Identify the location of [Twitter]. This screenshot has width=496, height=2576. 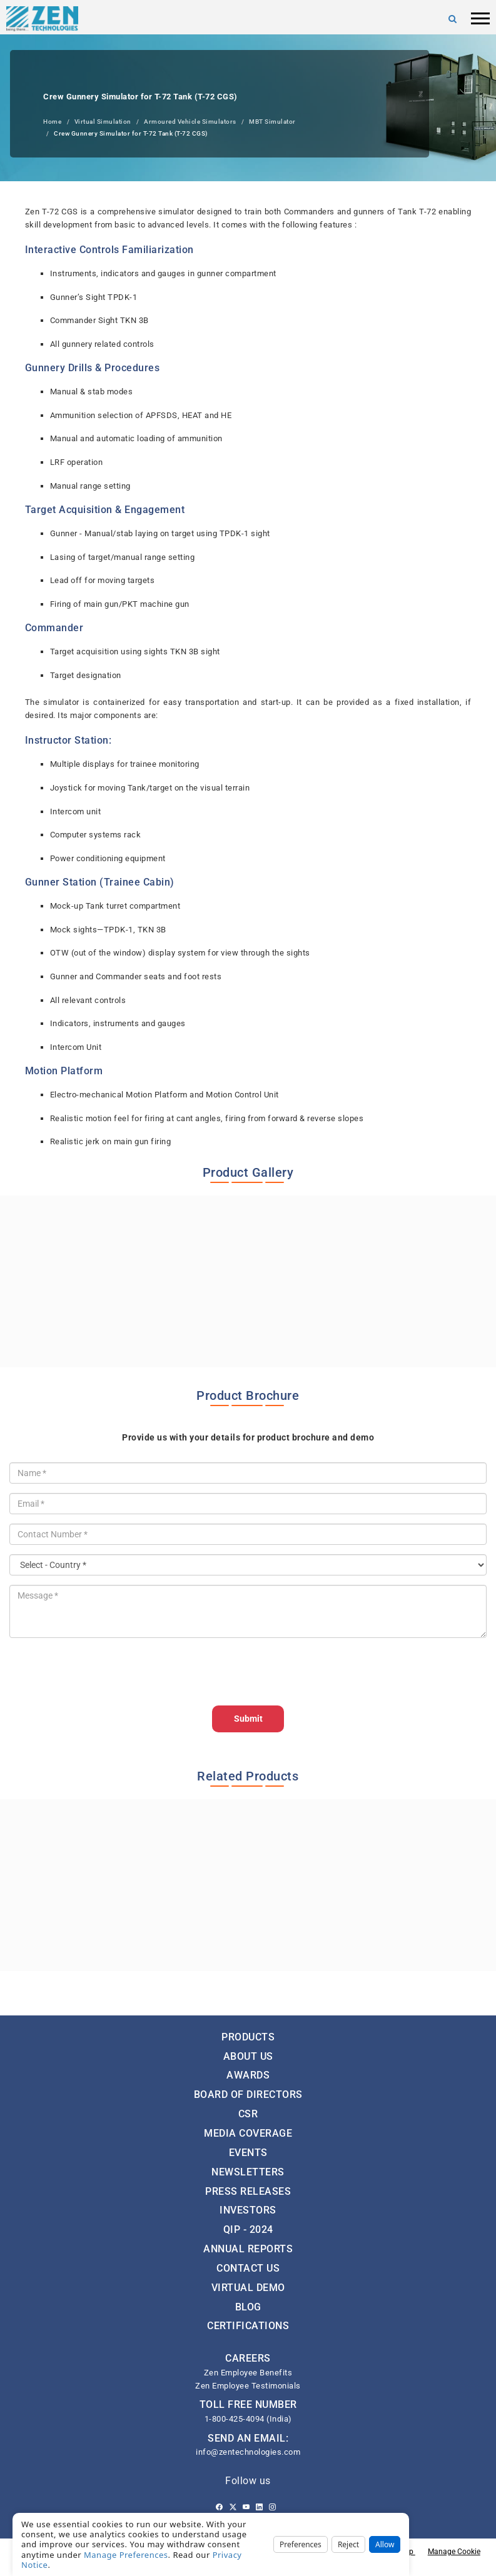
(233, 2507).